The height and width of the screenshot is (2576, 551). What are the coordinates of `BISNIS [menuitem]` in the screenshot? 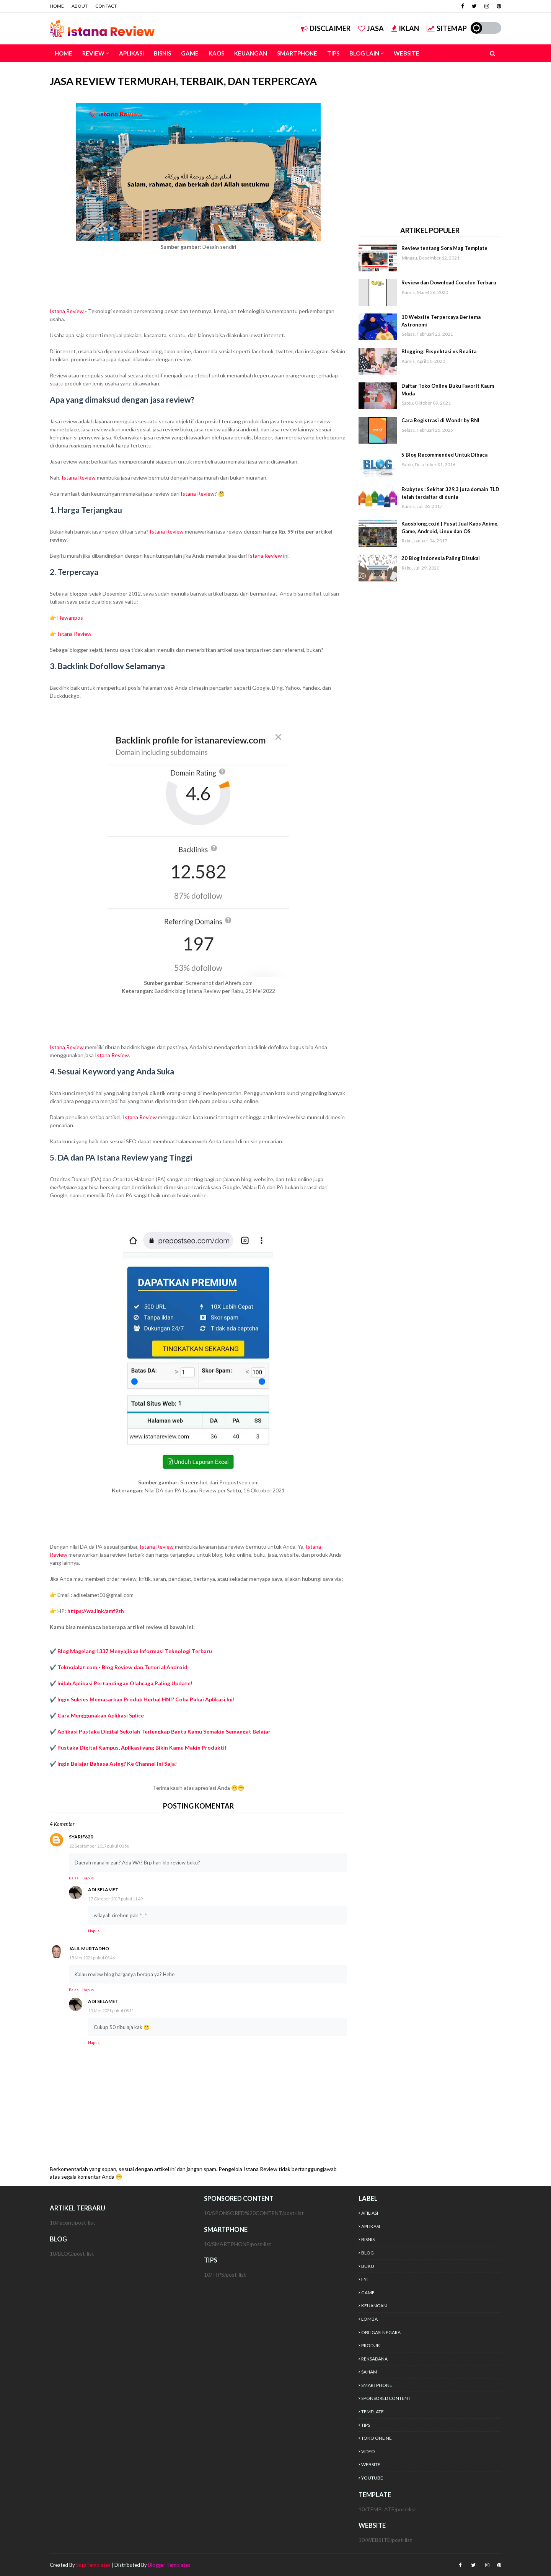 It's located at (162, 53).